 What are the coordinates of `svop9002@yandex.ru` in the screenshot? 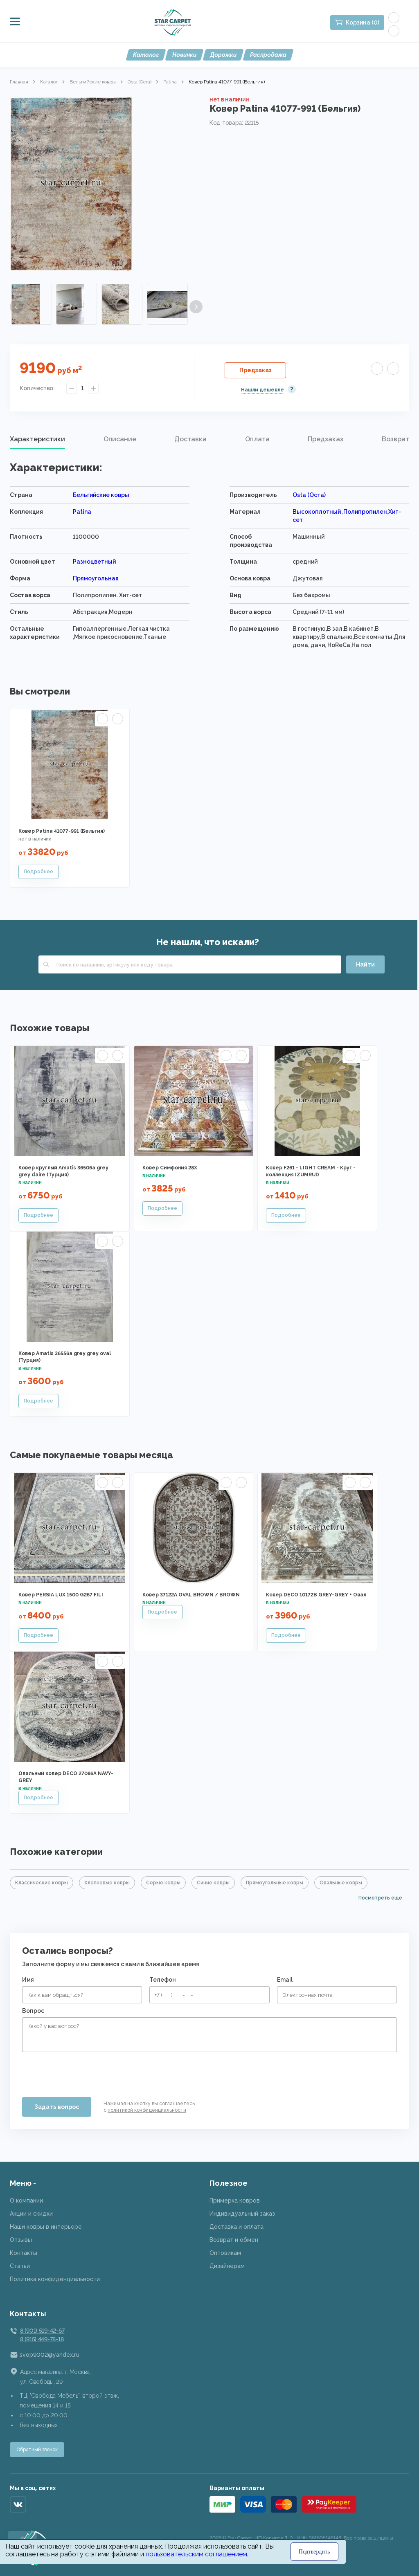 It's located at (49, 2354).